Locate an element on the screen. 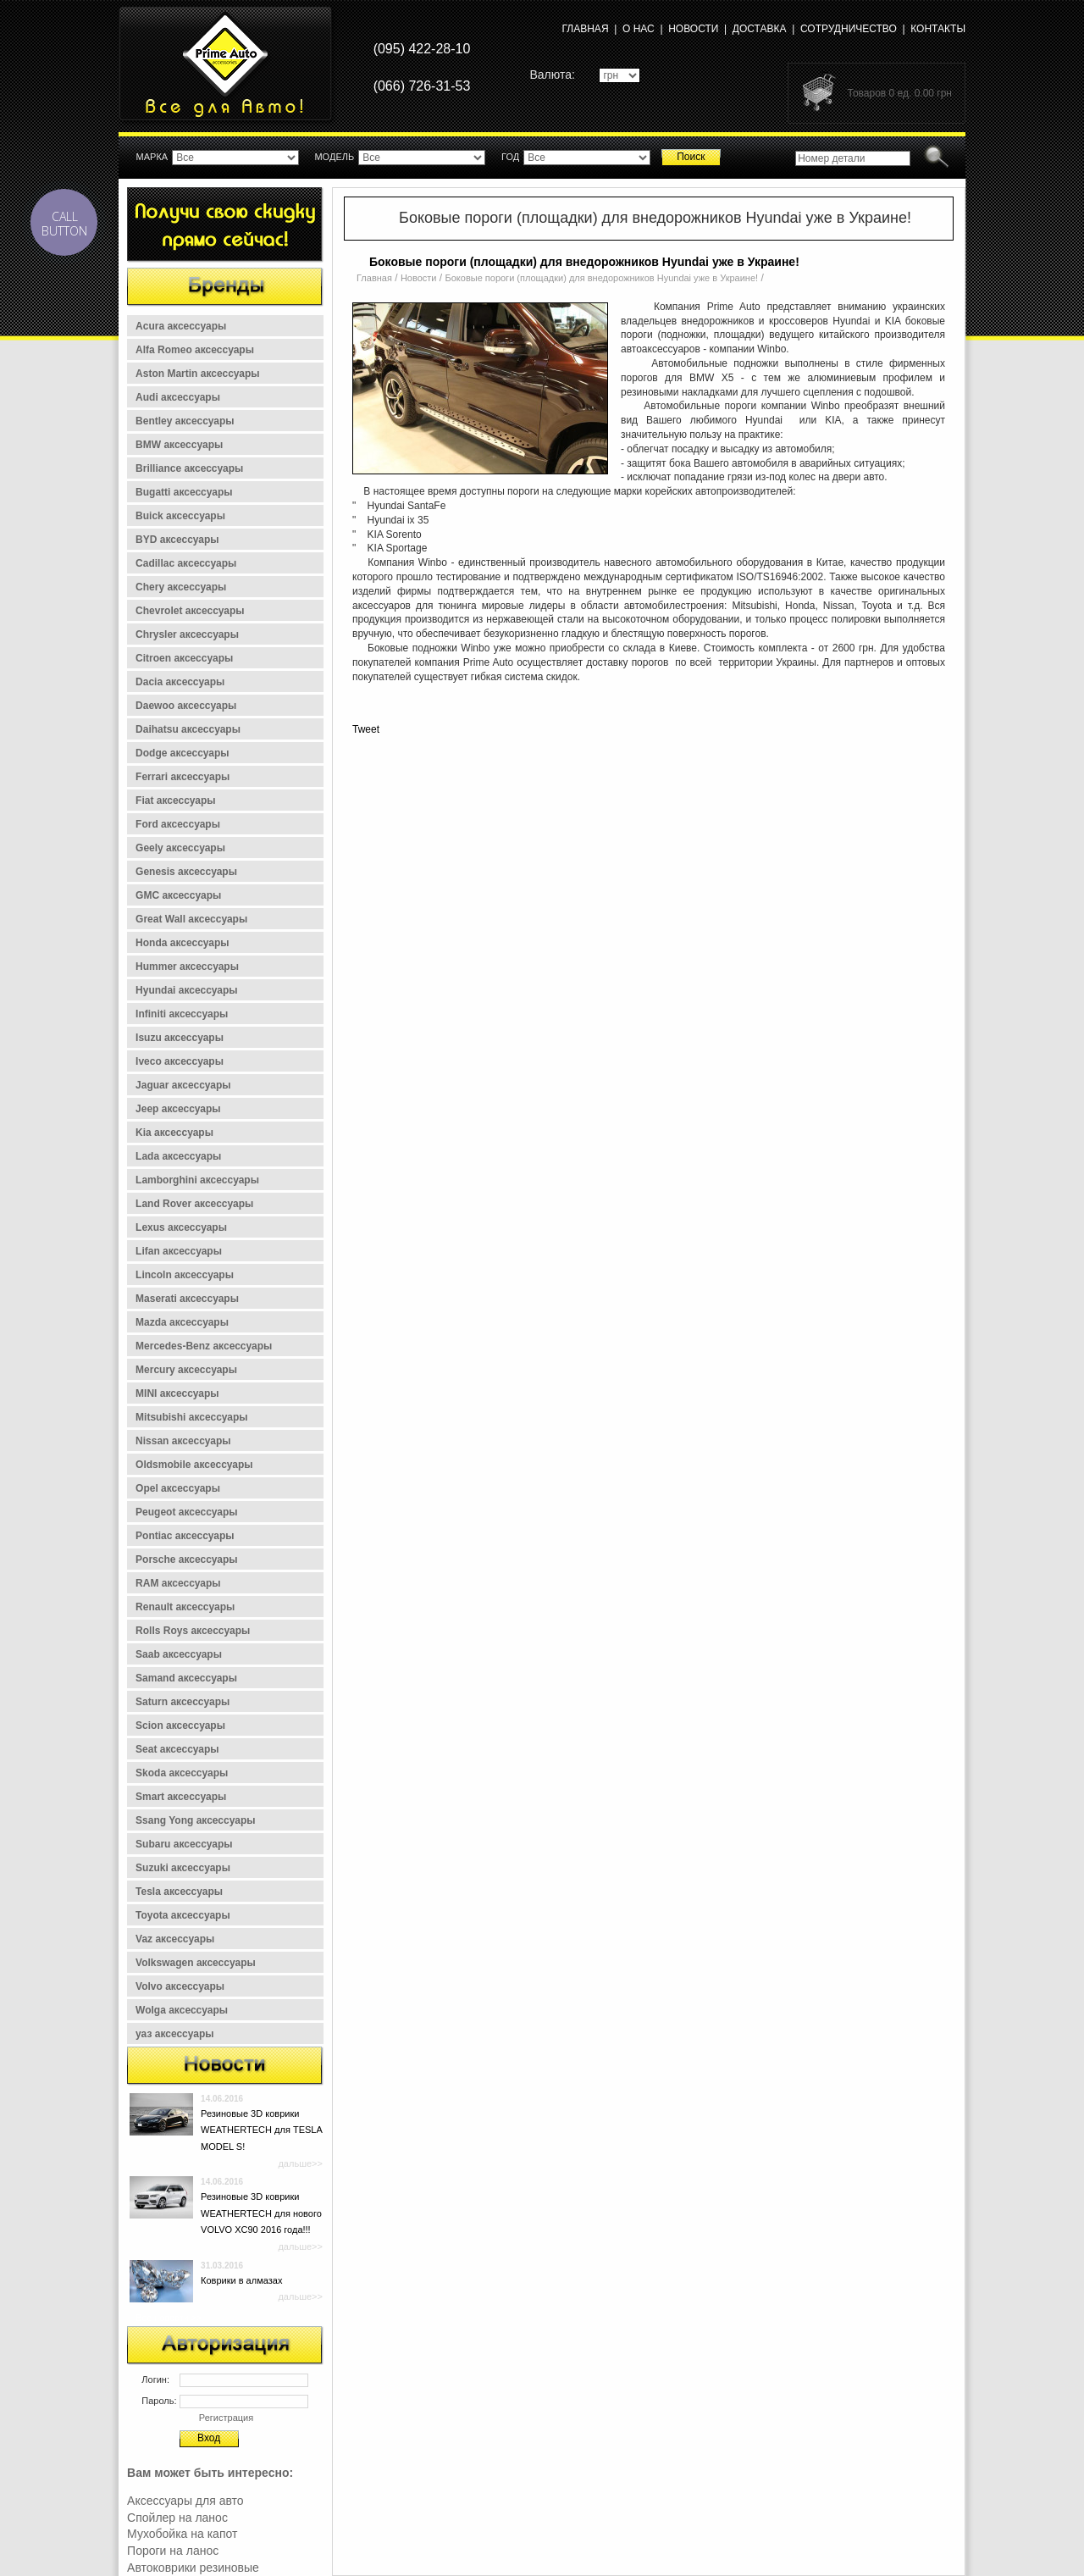 The height and width of the screenshot is (2576, 1084). Hyundai аксессуары is located at coordinates (187, 990).